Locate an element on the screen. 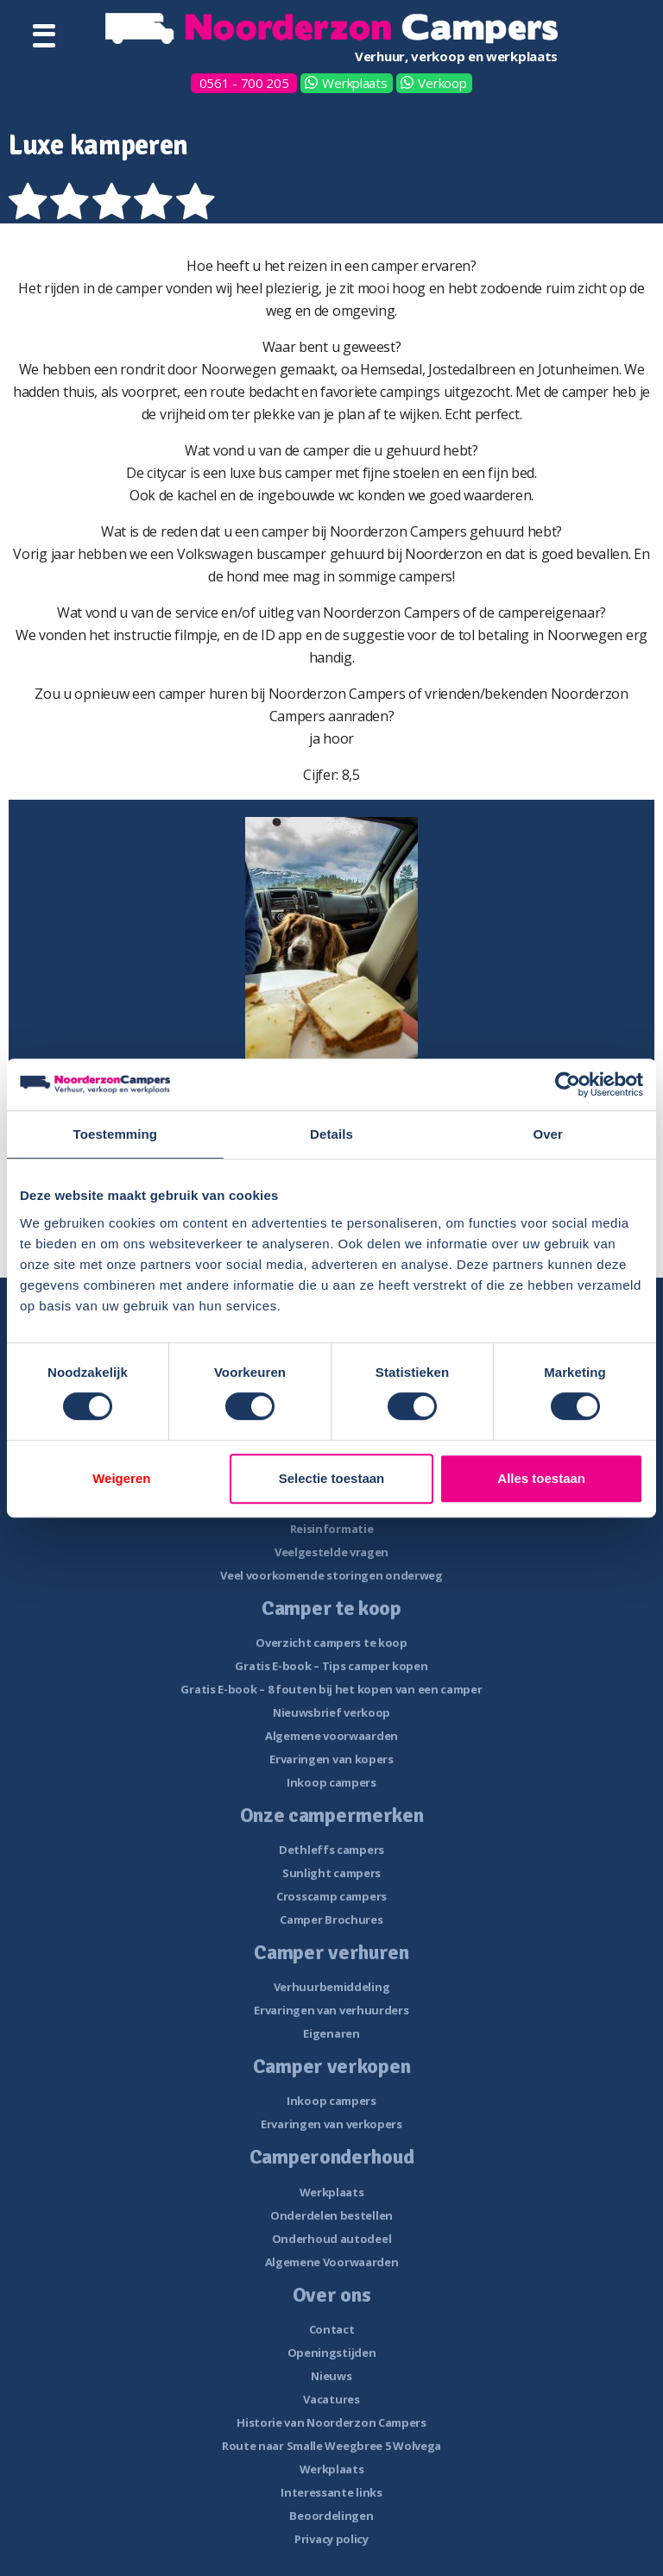 The height and width of the screenshot is (2576, 663). Weigeren is located at coordinates (121, 1478).